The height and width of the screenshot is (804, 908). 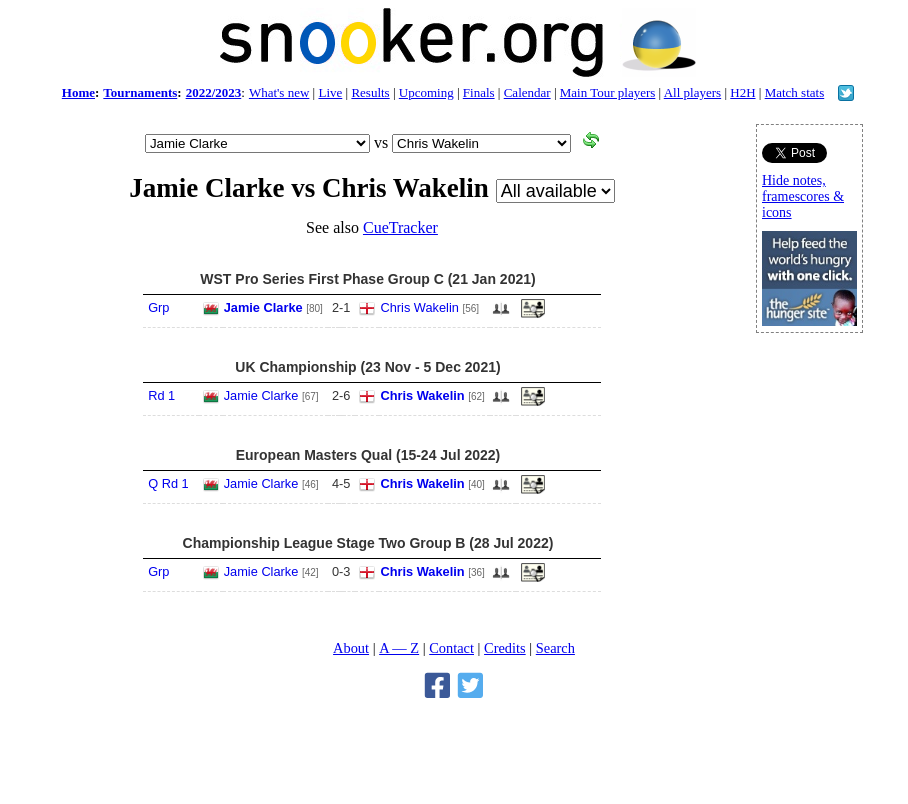 I want to click on Live, so click(x=330, y=92).